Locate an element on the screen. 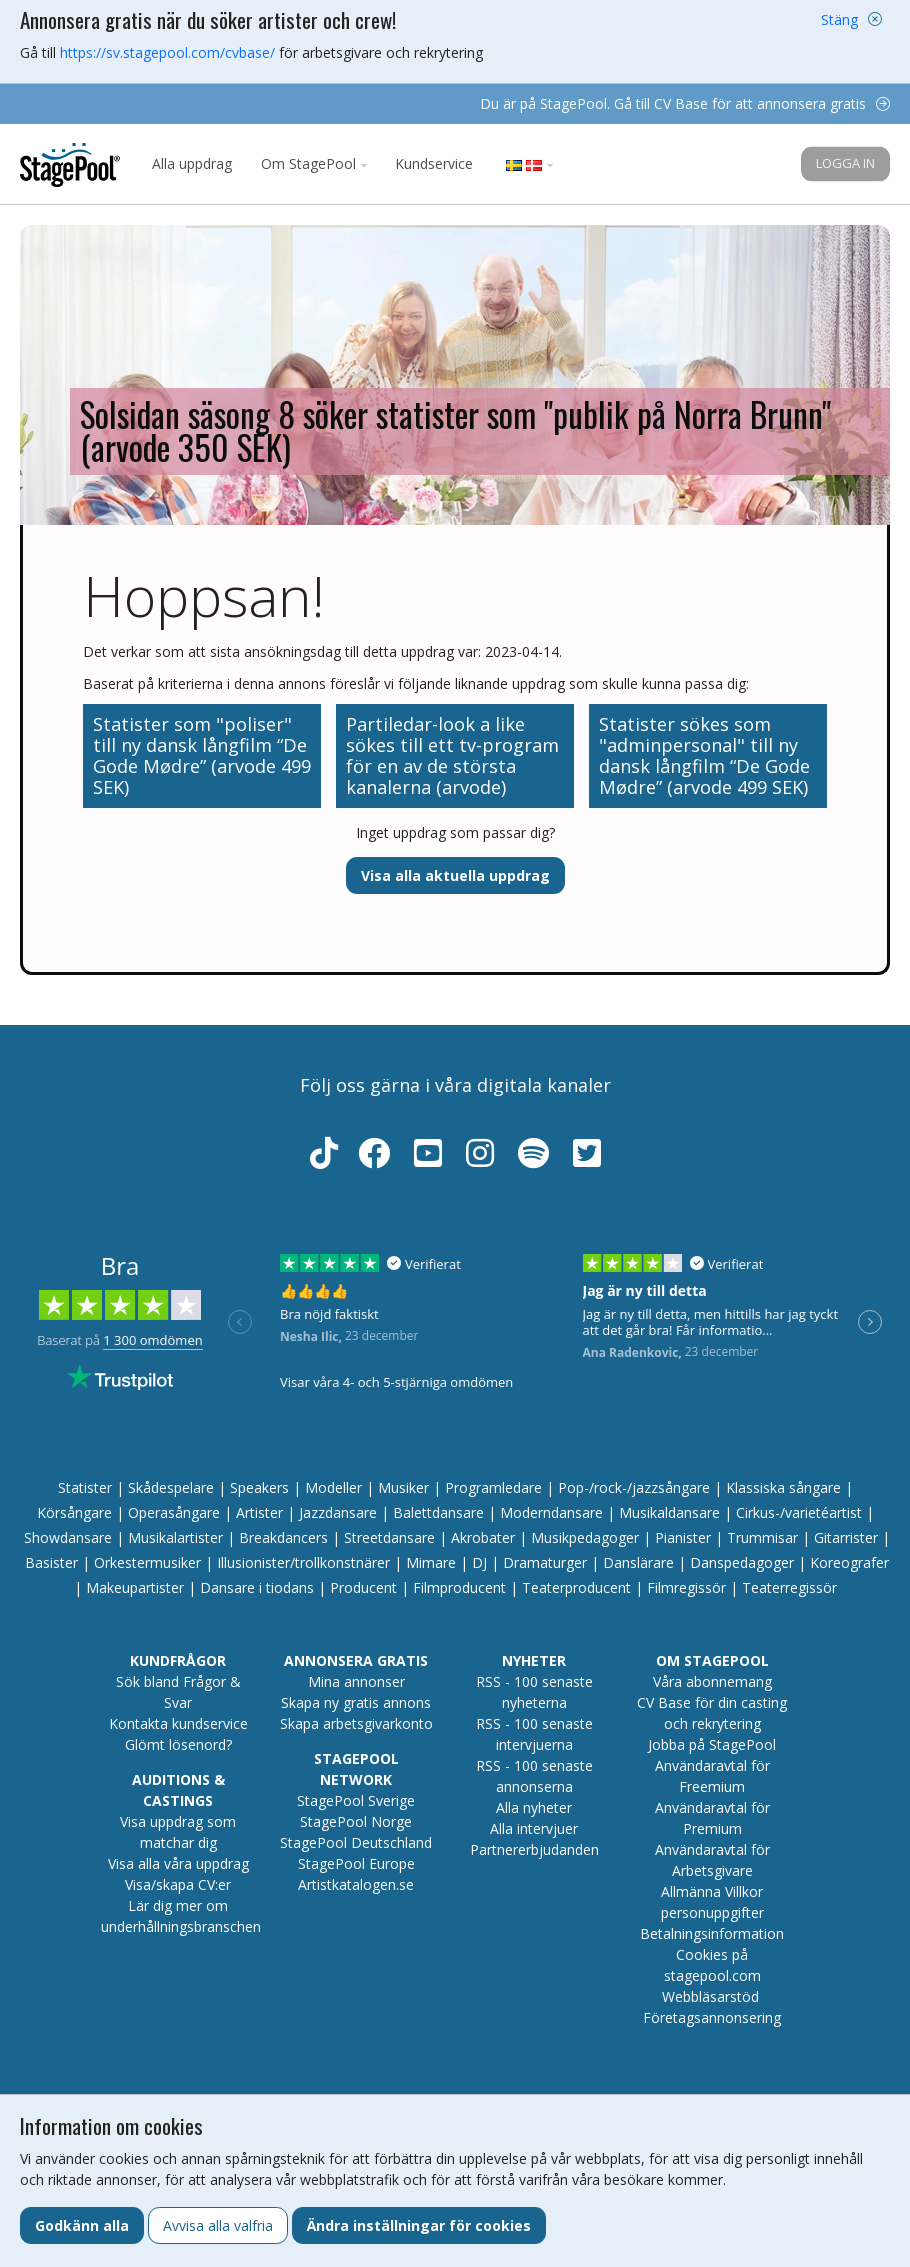 The image size is (910, 2267). Ändra inställningar för cookies is located at coordinates (419, 2225).